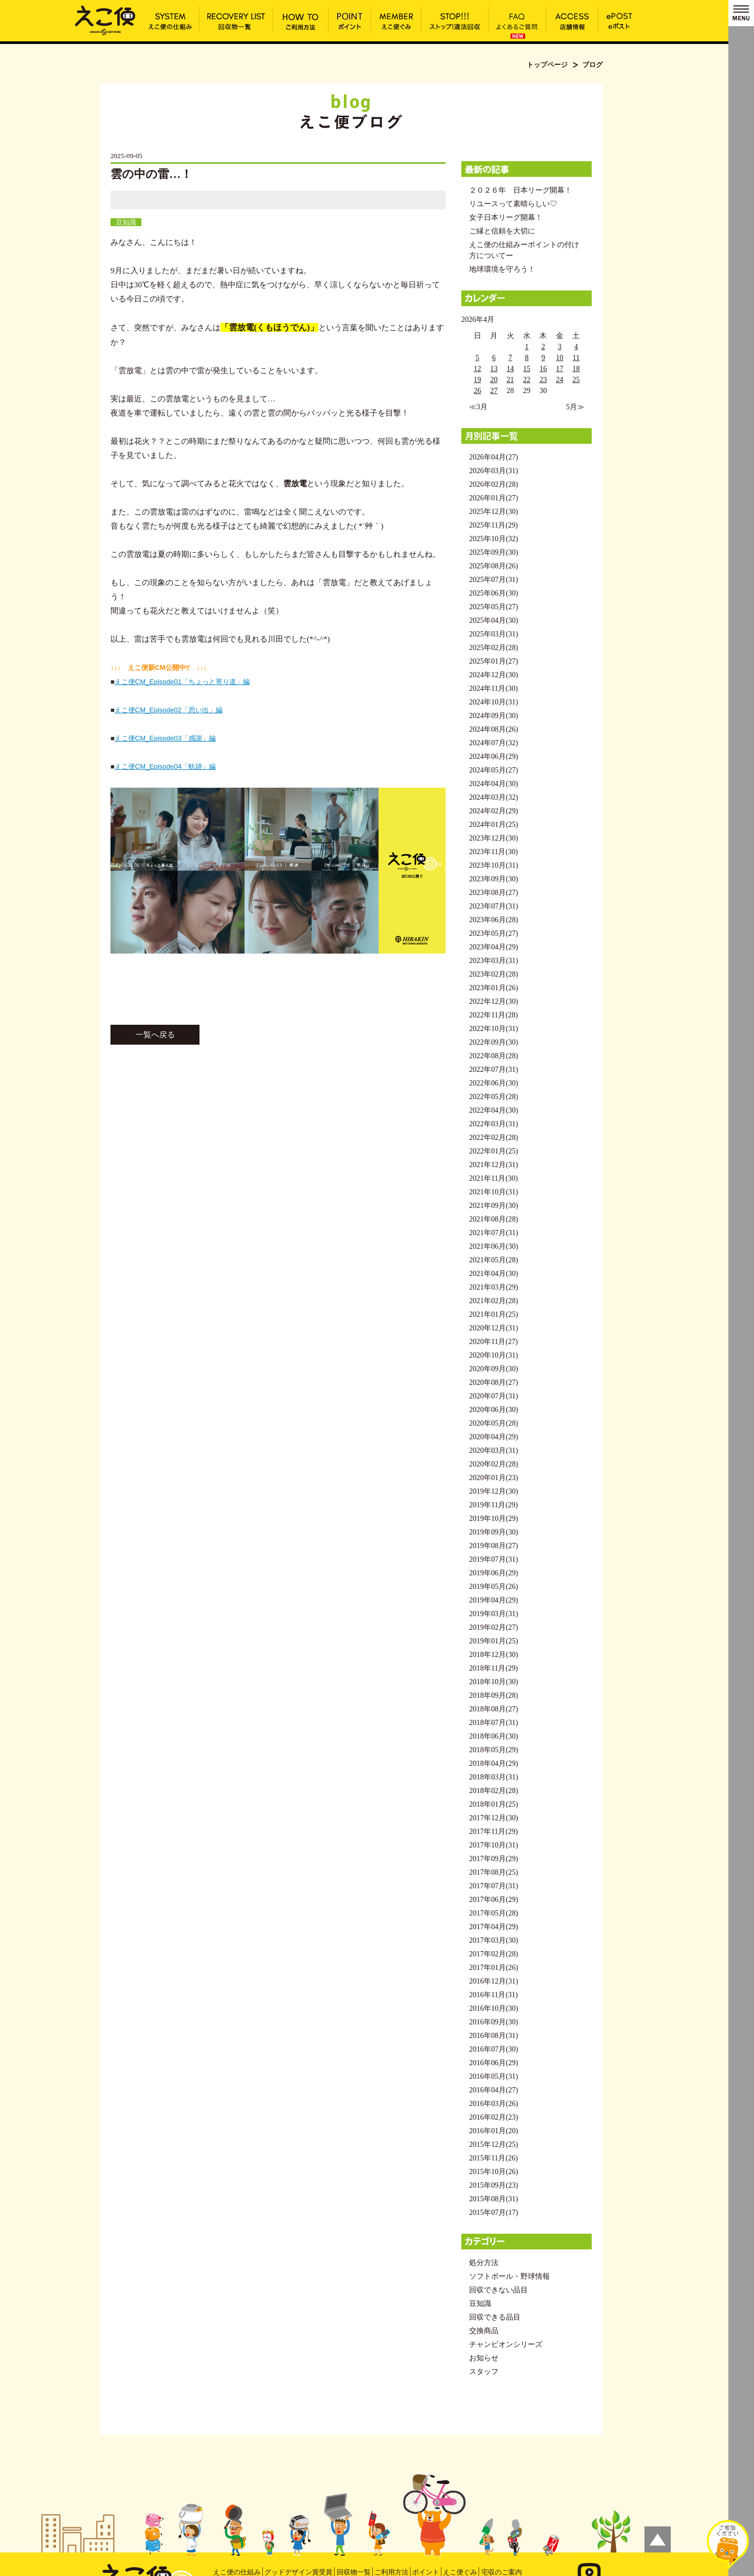  Describe the element at coordinates (741, 13) in the screenshot. I see `MENU` at that location.